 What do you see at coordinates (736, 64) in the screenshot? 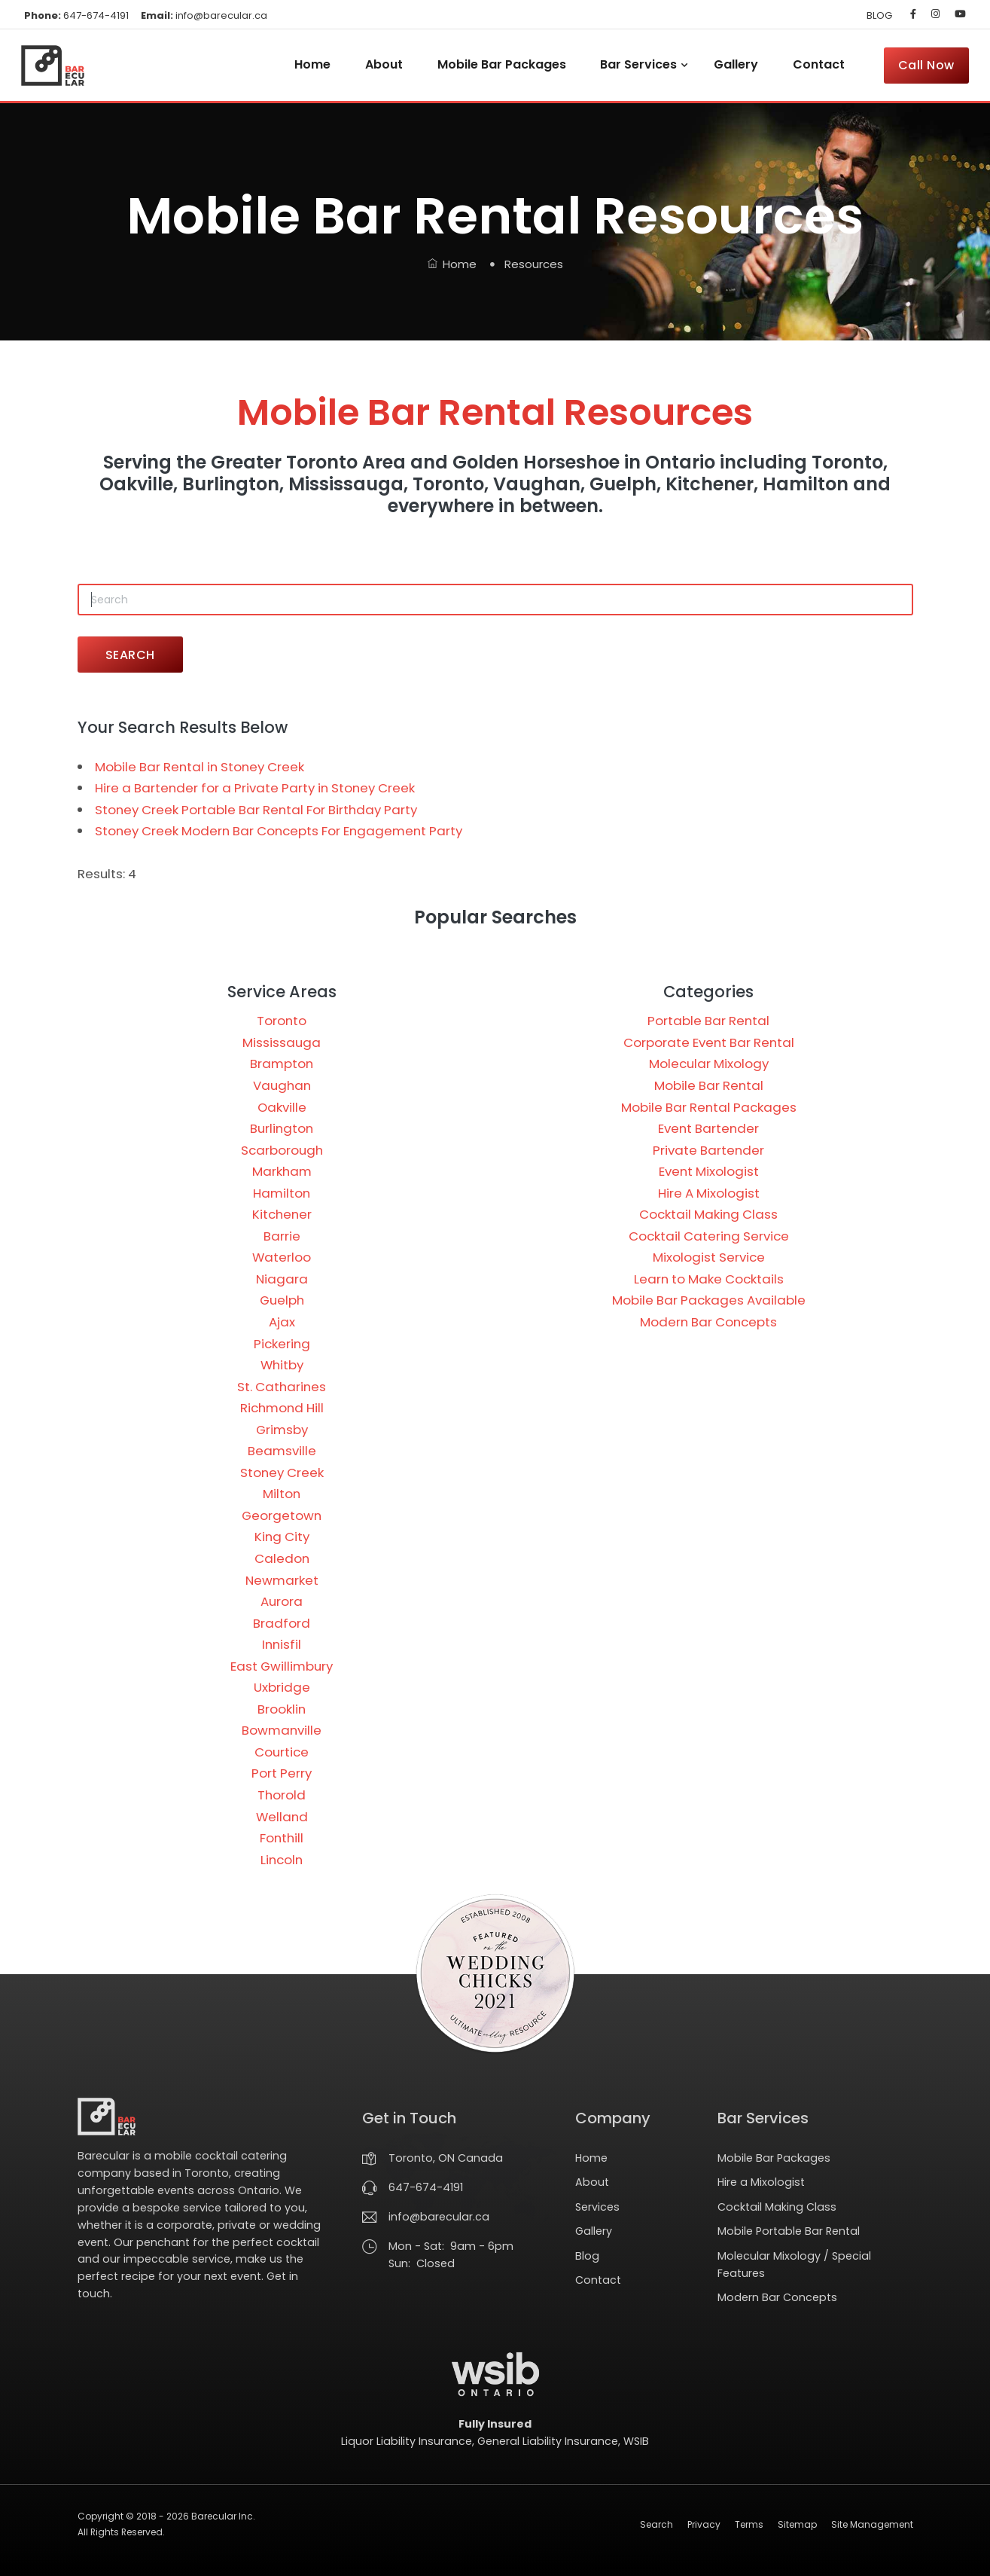
I see `Gallery` at bounding box center [736, 64].